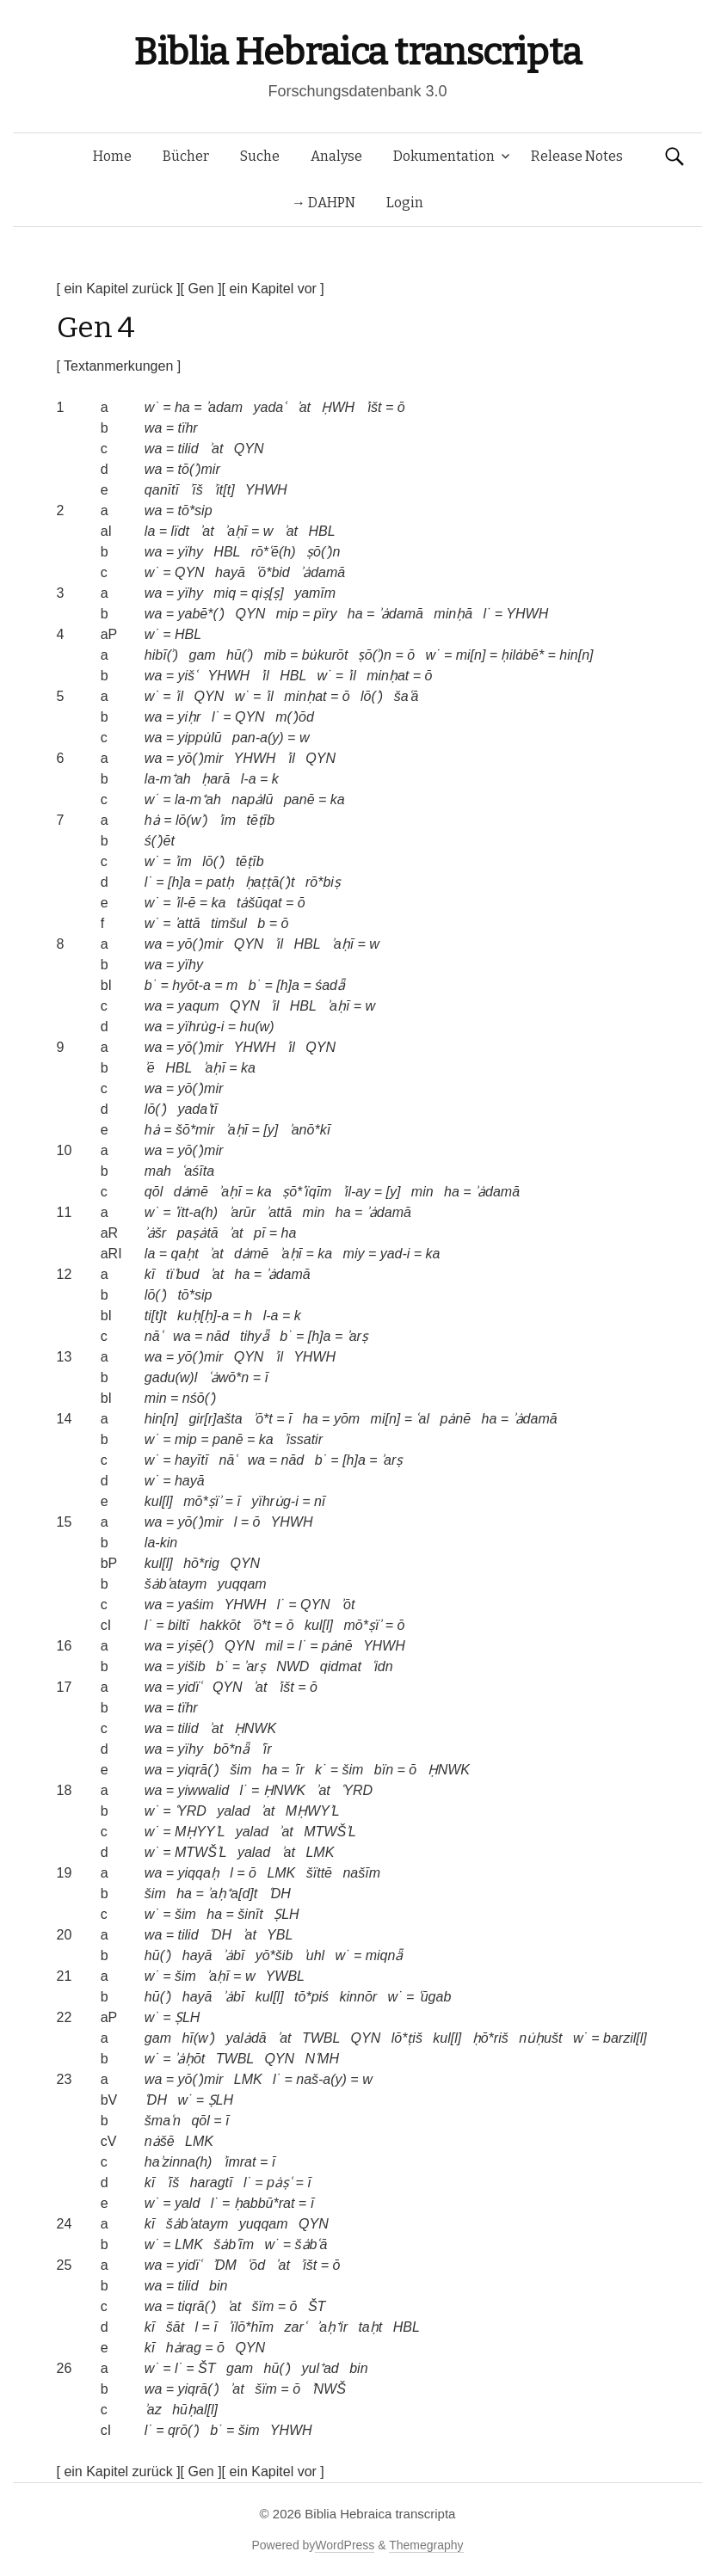  Describe the element at coordinates (64, 1976) in the screenshot. I see `21` at that location.